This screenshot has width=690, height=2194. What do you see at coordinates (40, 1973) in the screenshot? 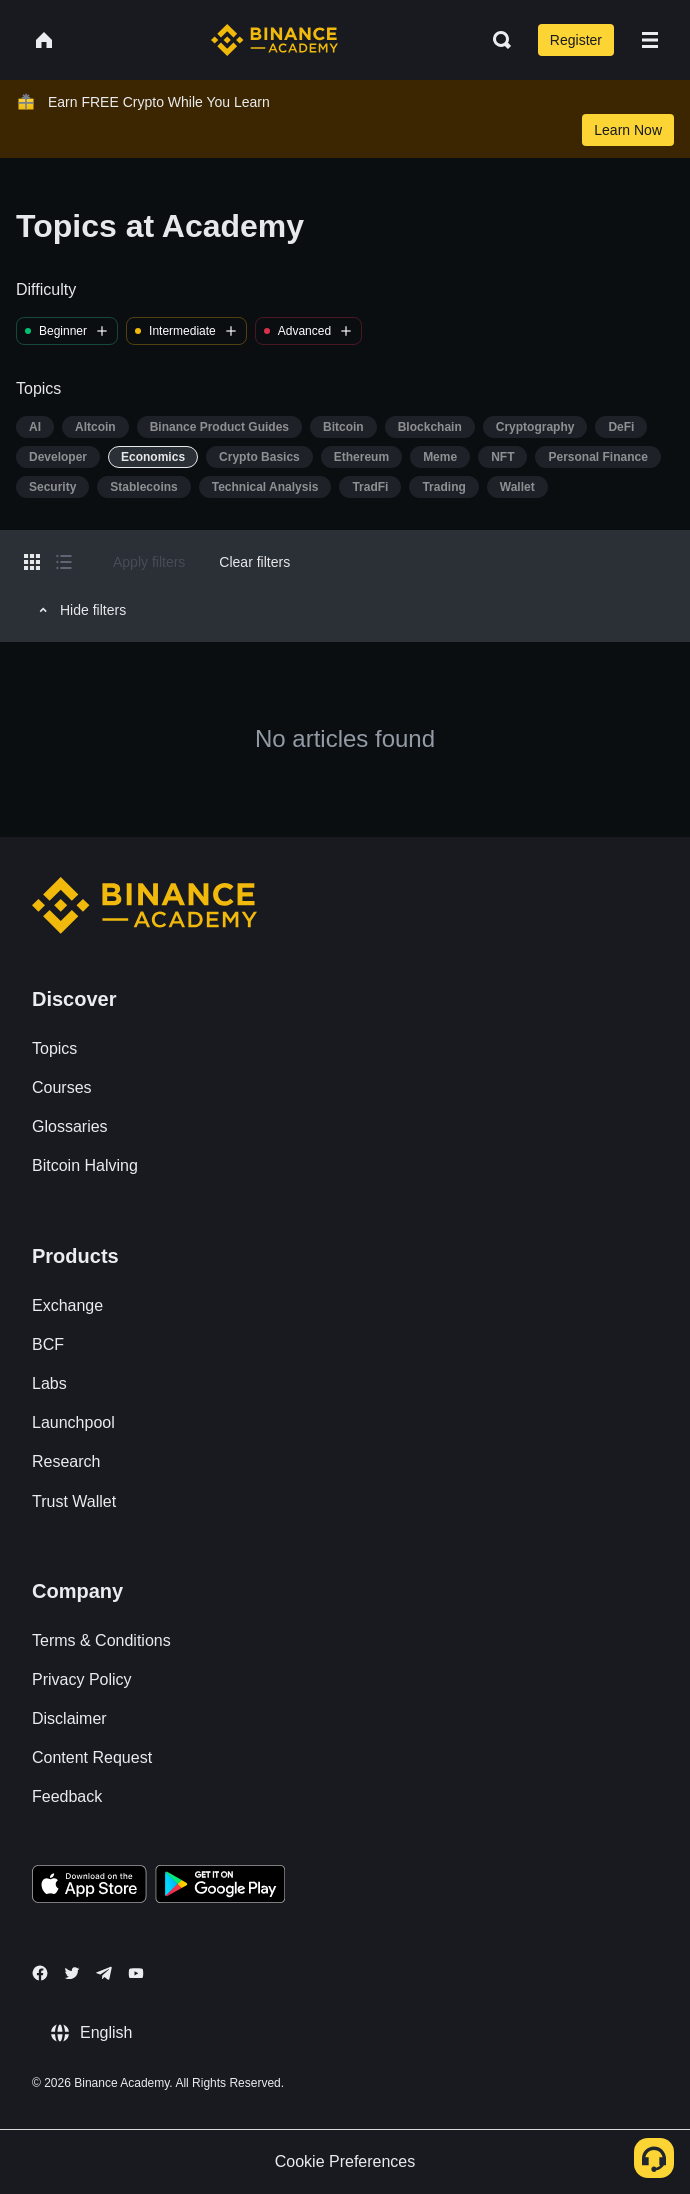
I see `[Follow Binance Academy on Facebook]` at bounding box center [40, 1973].